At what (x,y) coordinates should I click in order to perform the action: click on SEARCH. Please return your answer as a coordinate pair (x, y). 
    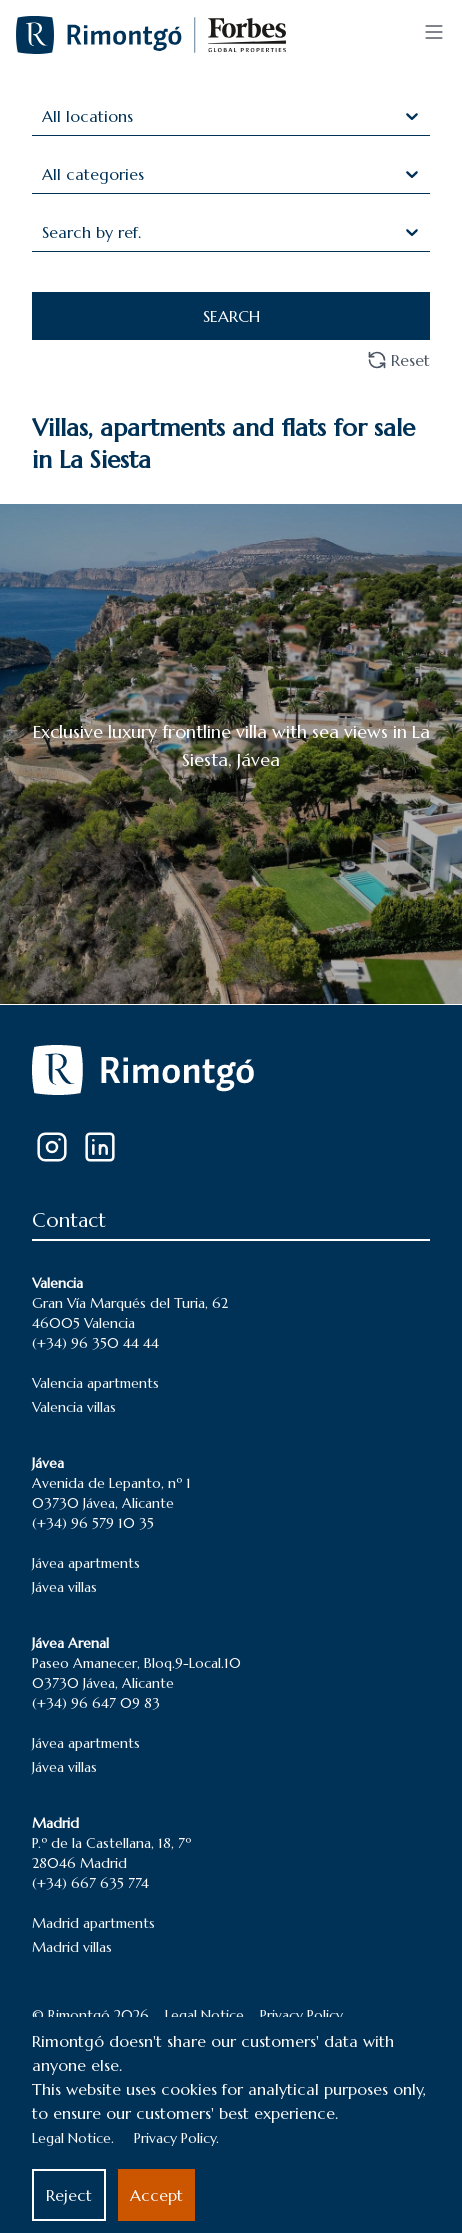
    Looking at the image, I should click on (231, 316).